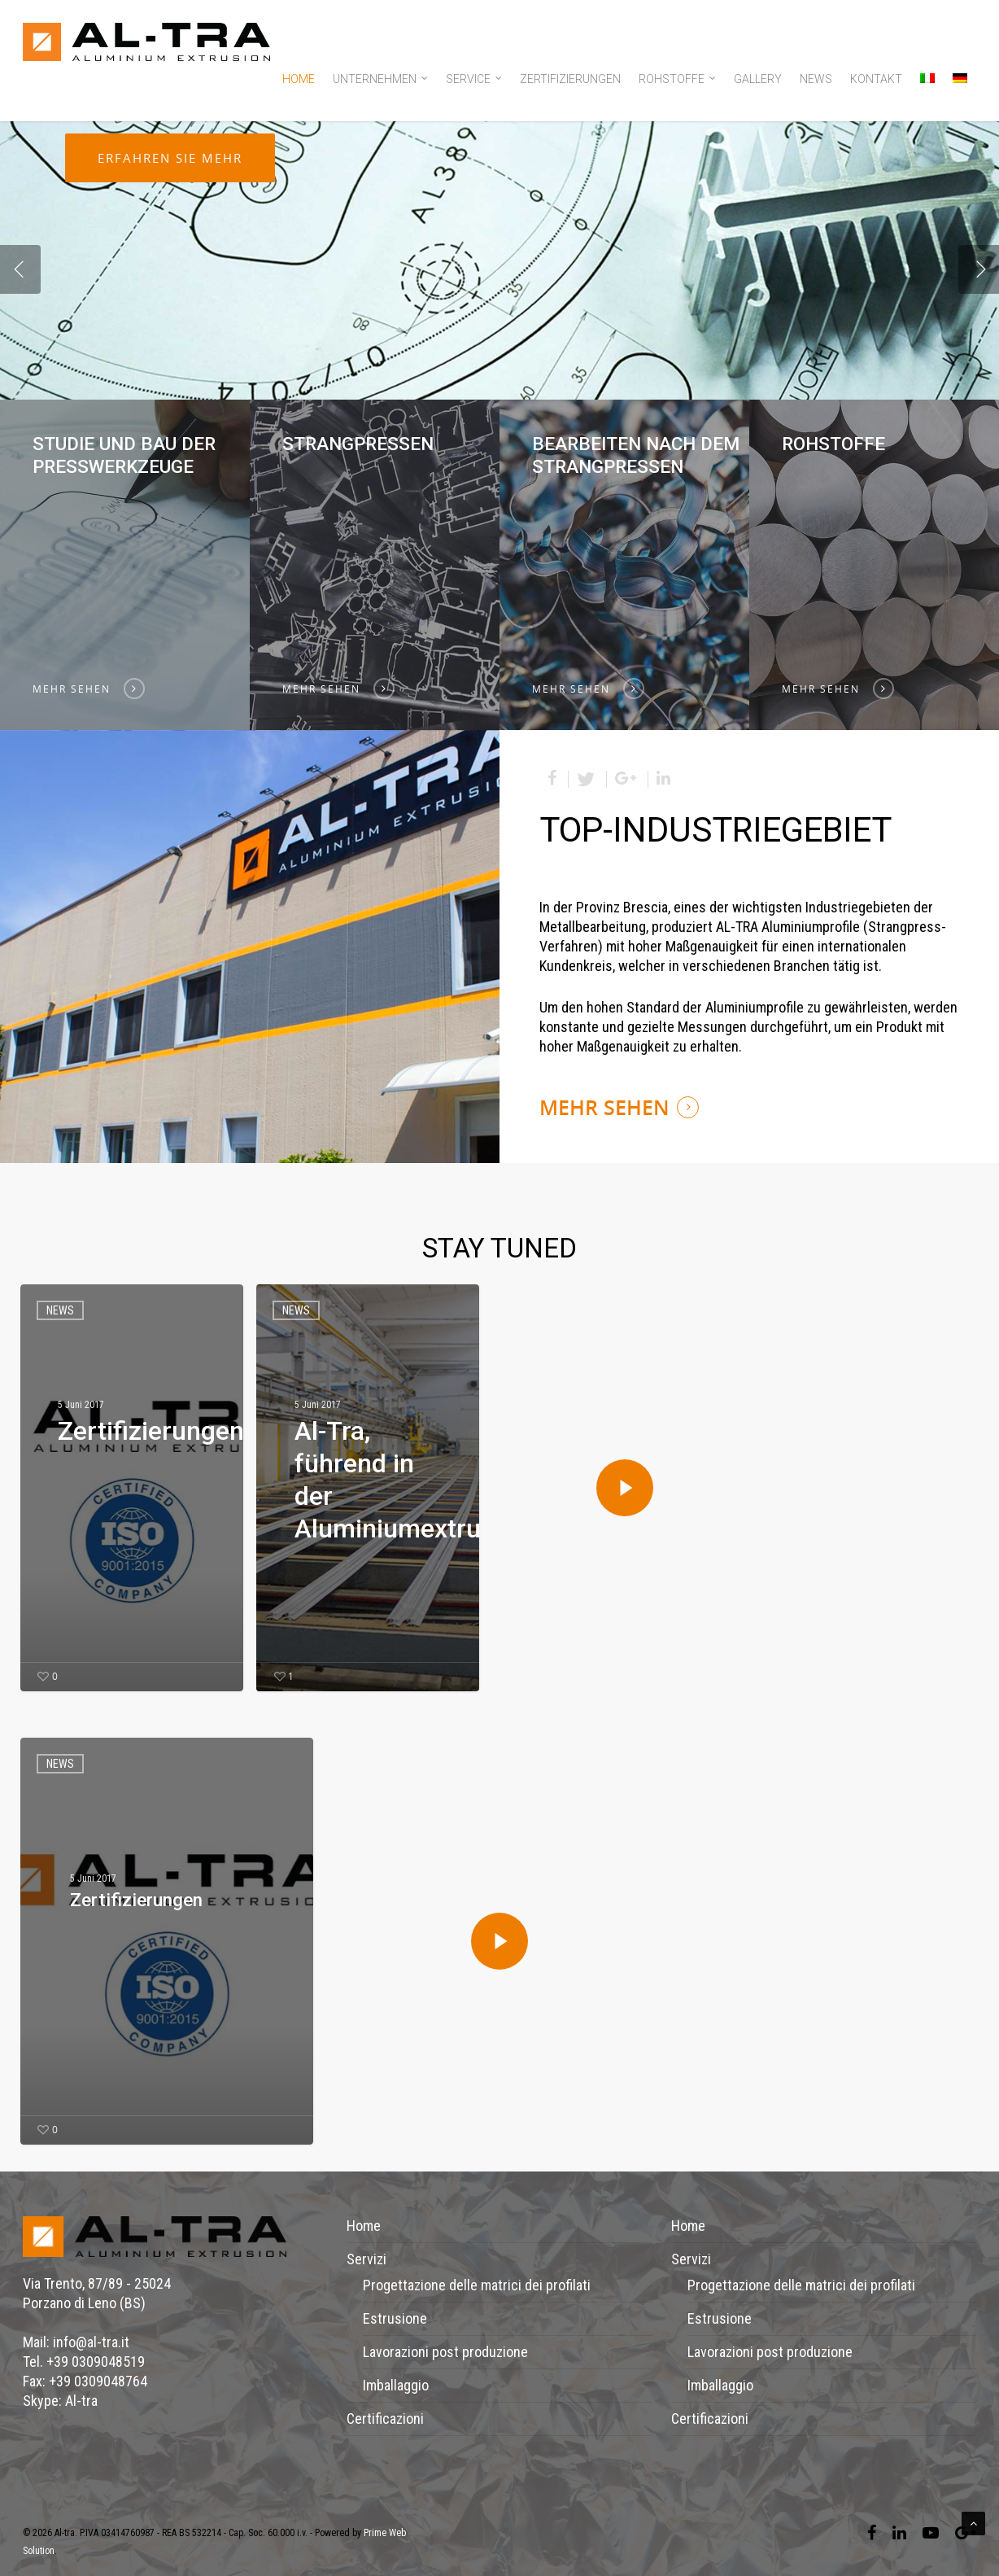  What do you see at coordinates (876, 78) in the screenshot?
I see `Kontakt` at bounding box center [876, 78].